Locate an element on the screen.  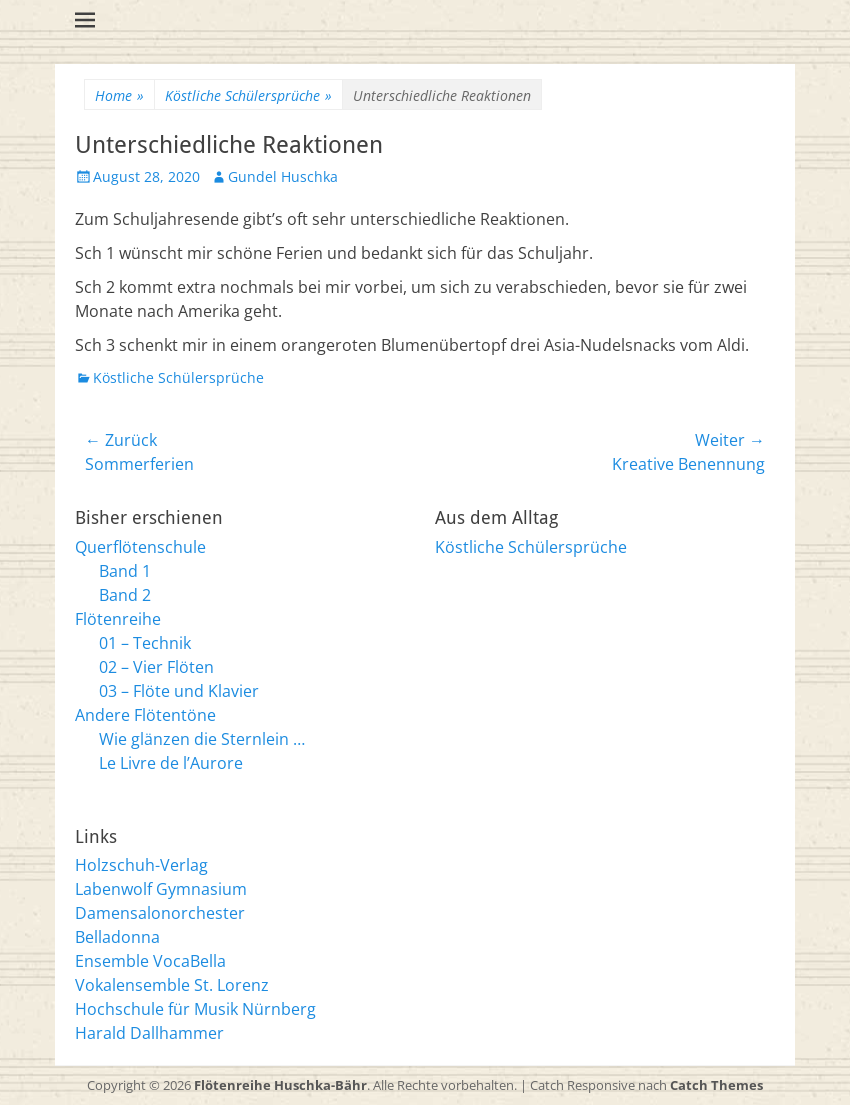
02 – Vier Flöten is located at coordinates (156, 667).